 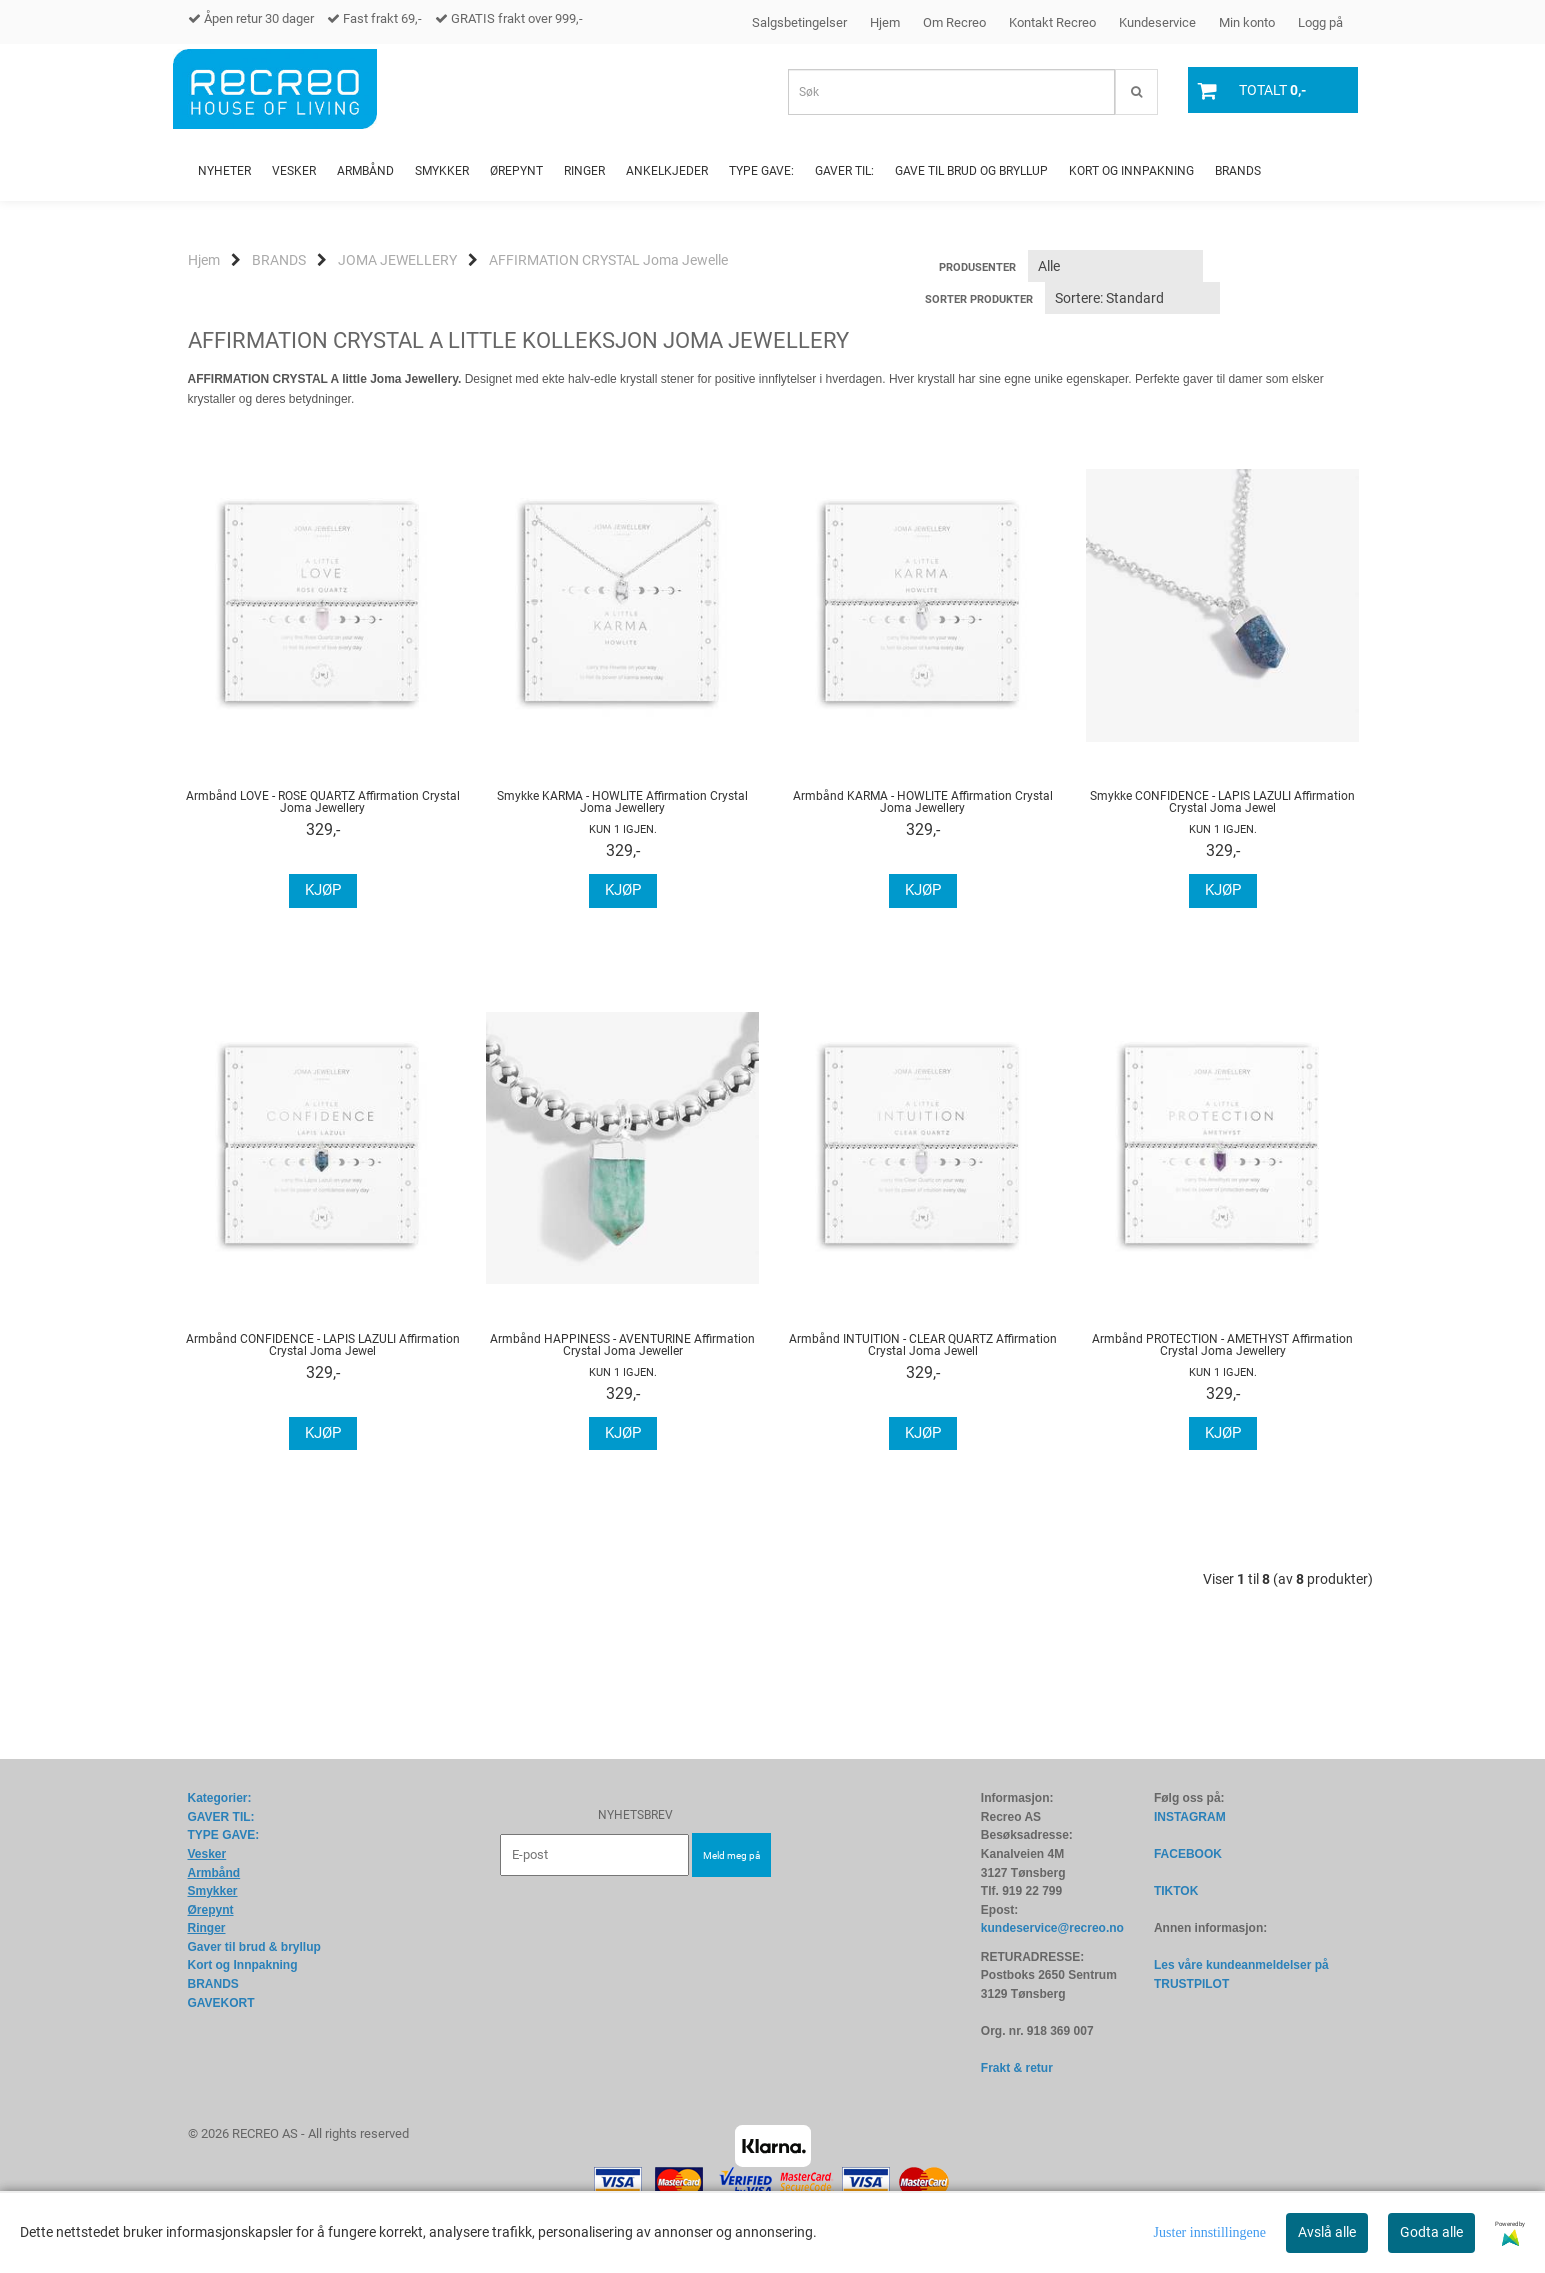 What do you see at coordinates (608, 260) in the screenshot?
I see `AFFIRMATION CRYSTAL Joma Jewelle` at bounding box center [608, 260].